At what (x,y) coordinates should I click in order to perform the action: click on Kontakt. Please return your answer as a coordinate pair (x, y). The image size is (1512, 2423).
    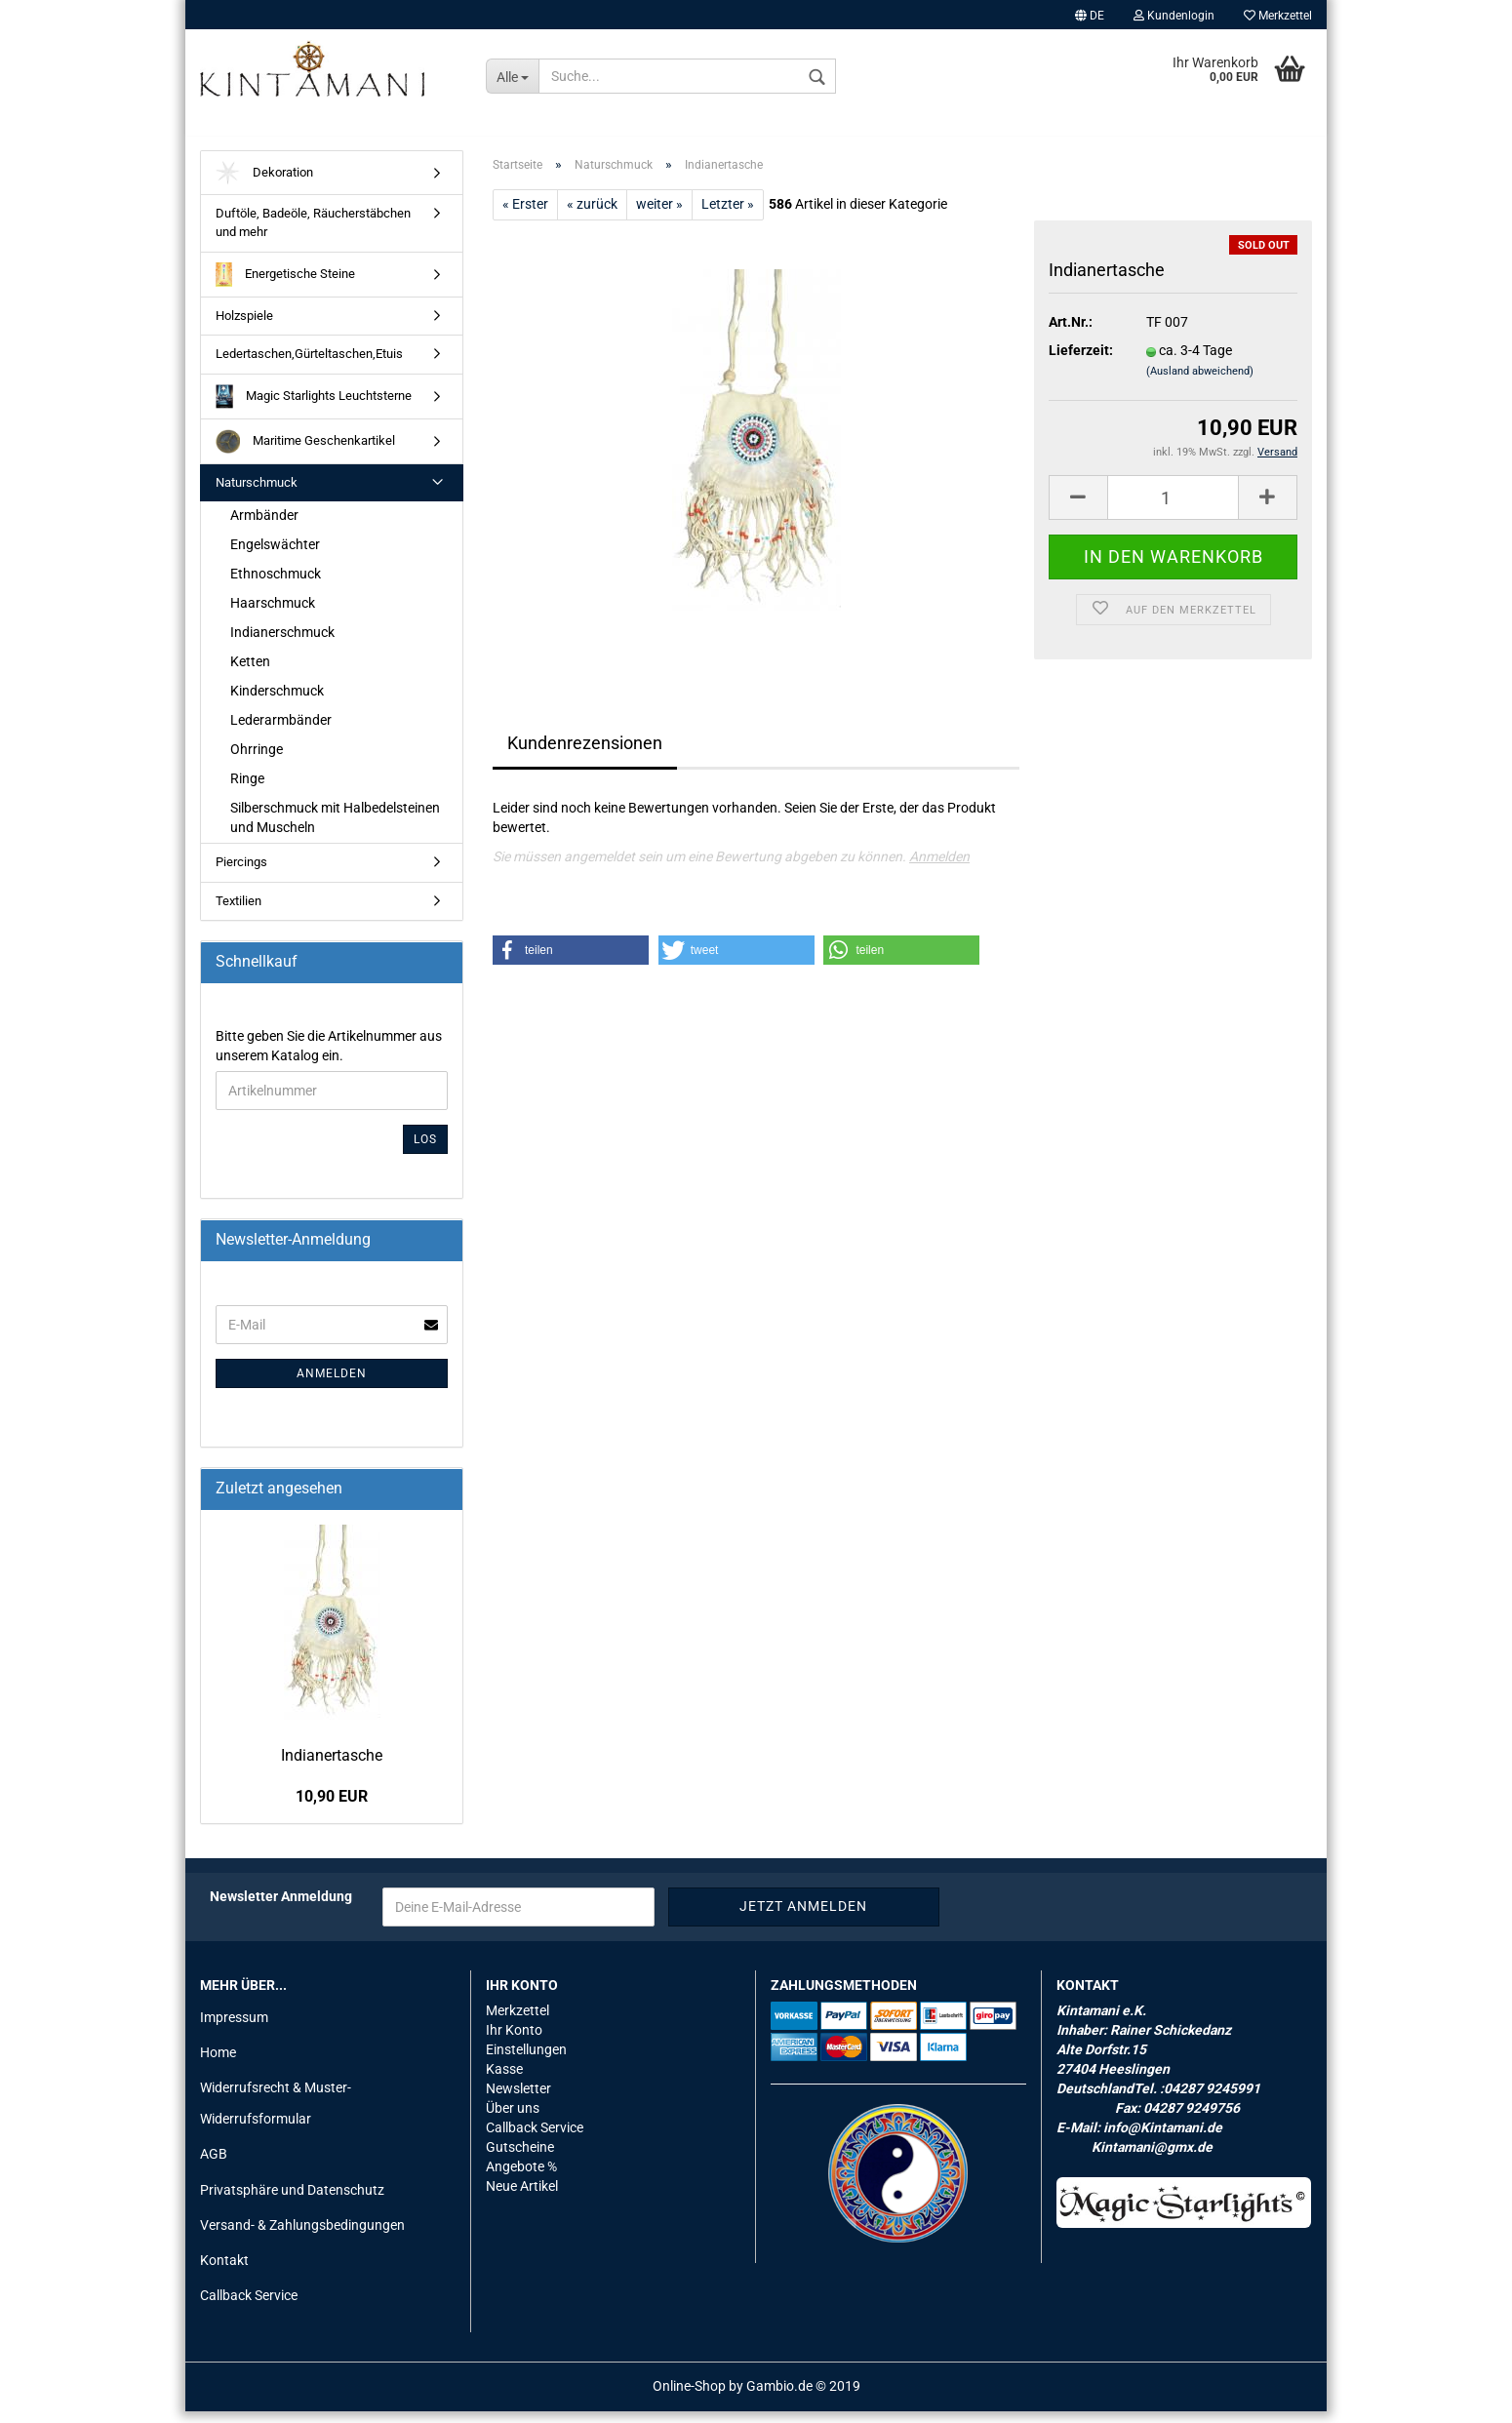
    Looking at the image, I should click on (224, 2271).